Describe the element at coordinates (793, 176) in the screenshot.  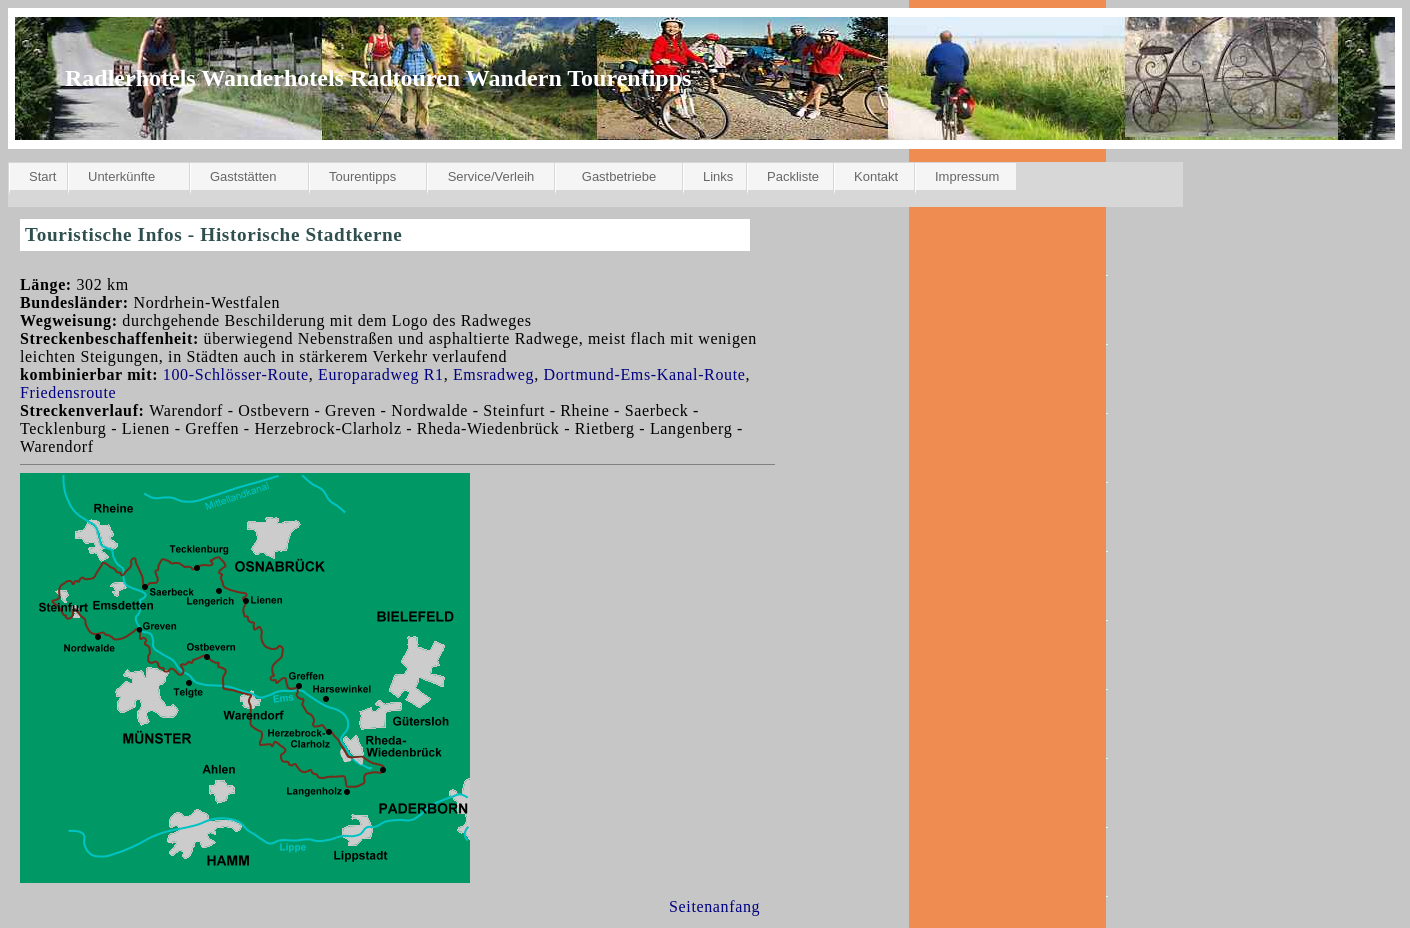
I see `Packliste` at that location.